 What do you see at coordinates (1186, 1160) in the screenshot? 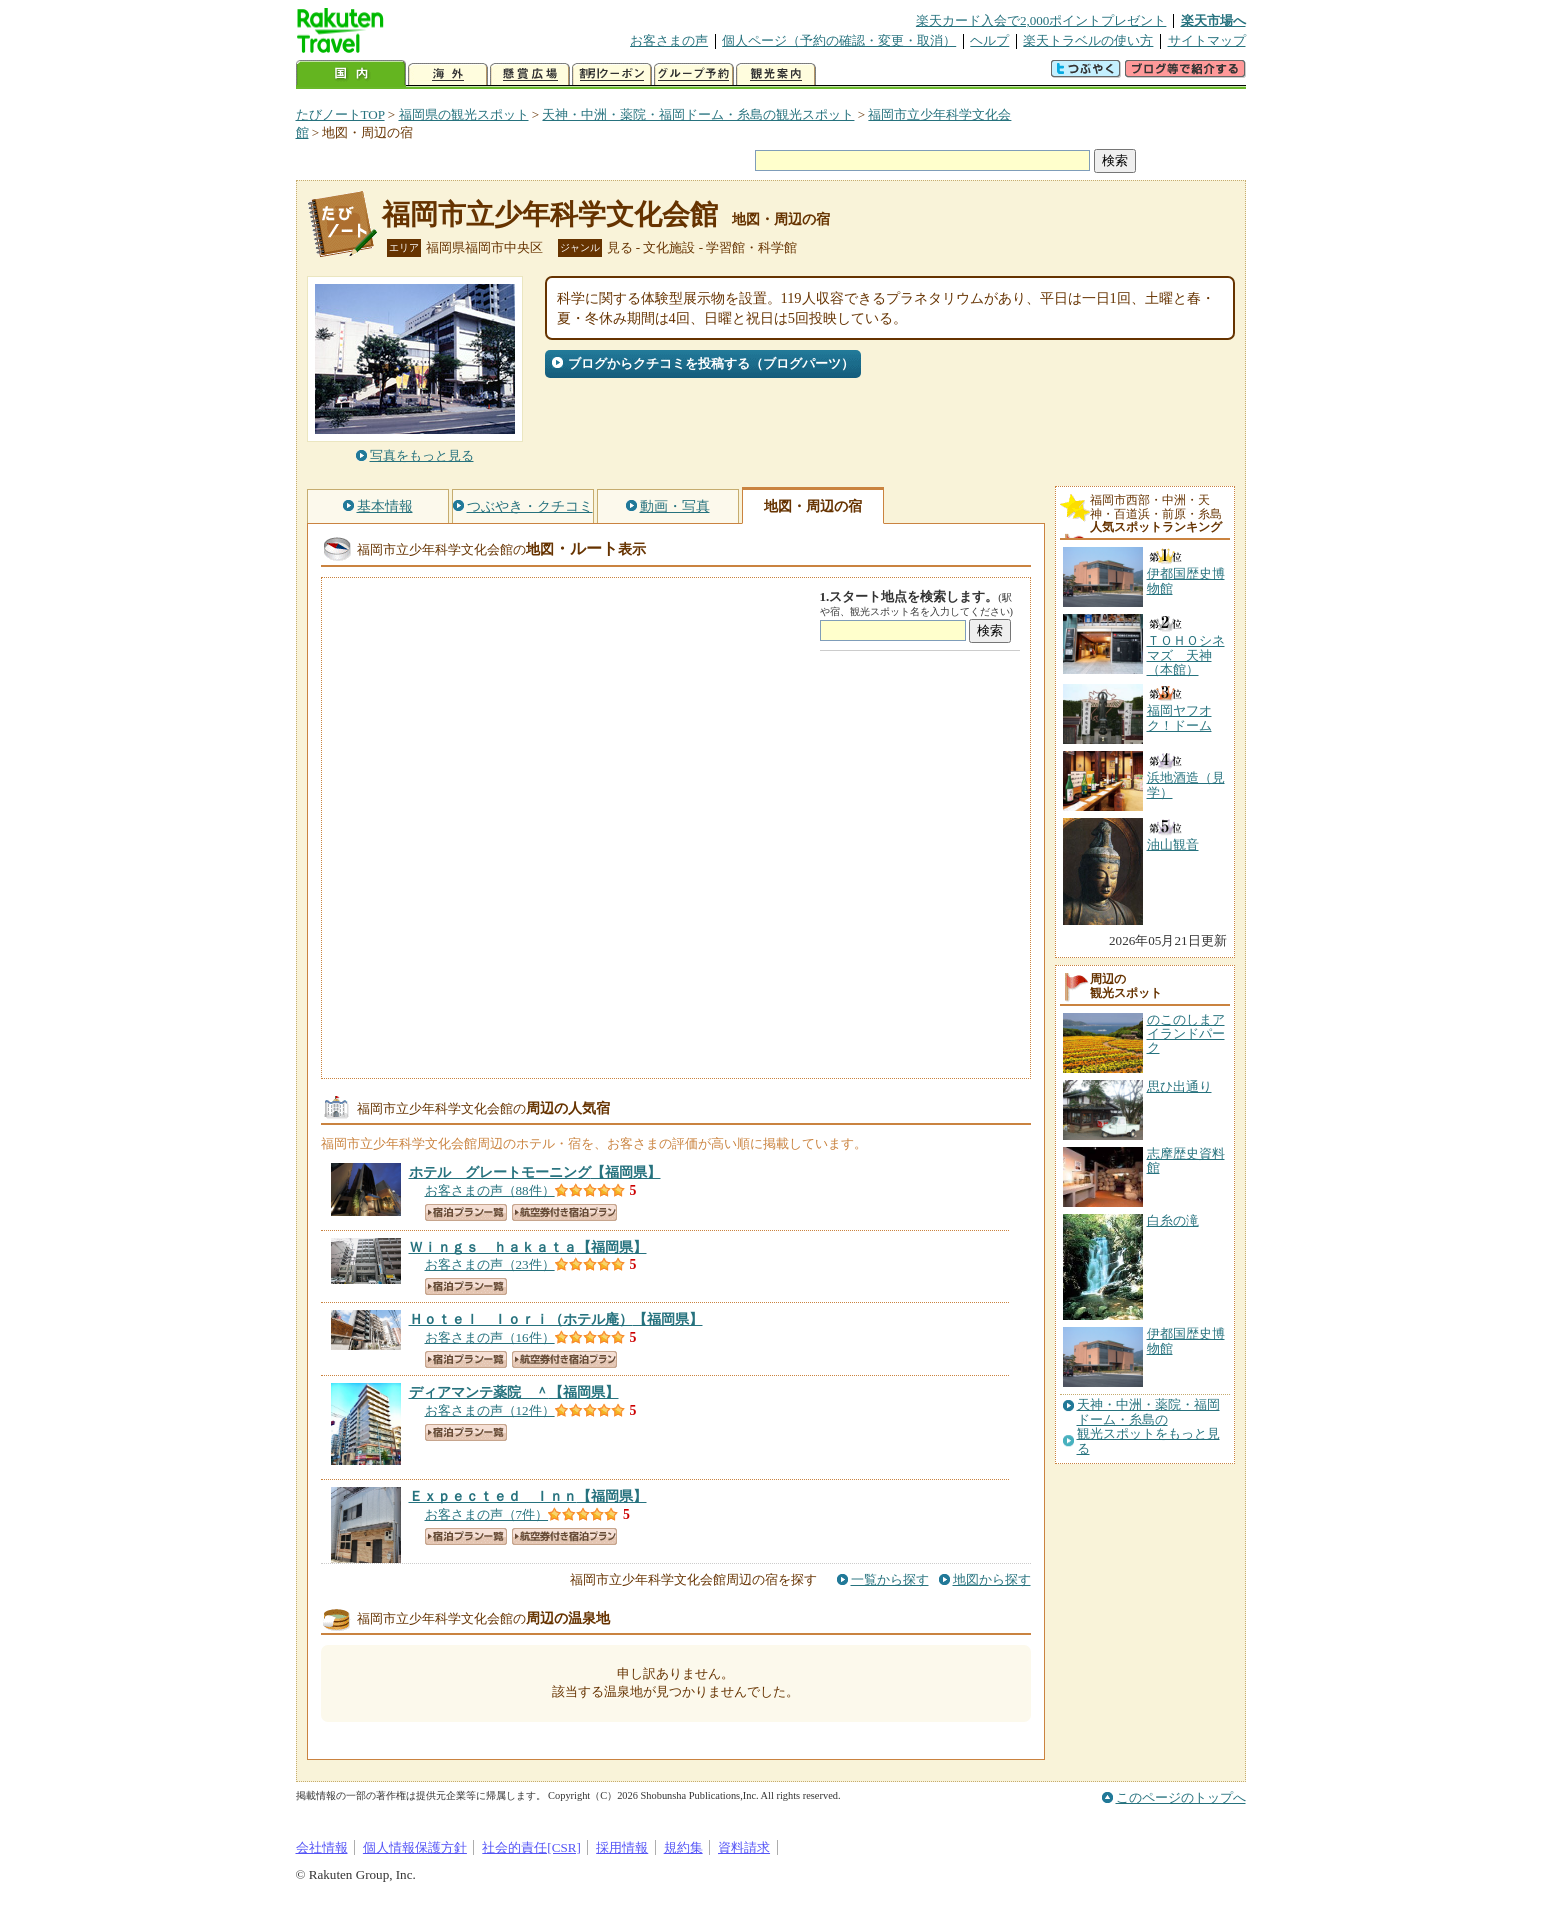
I see `志摩歴史資料館` at bounding box center [1186, 1160].